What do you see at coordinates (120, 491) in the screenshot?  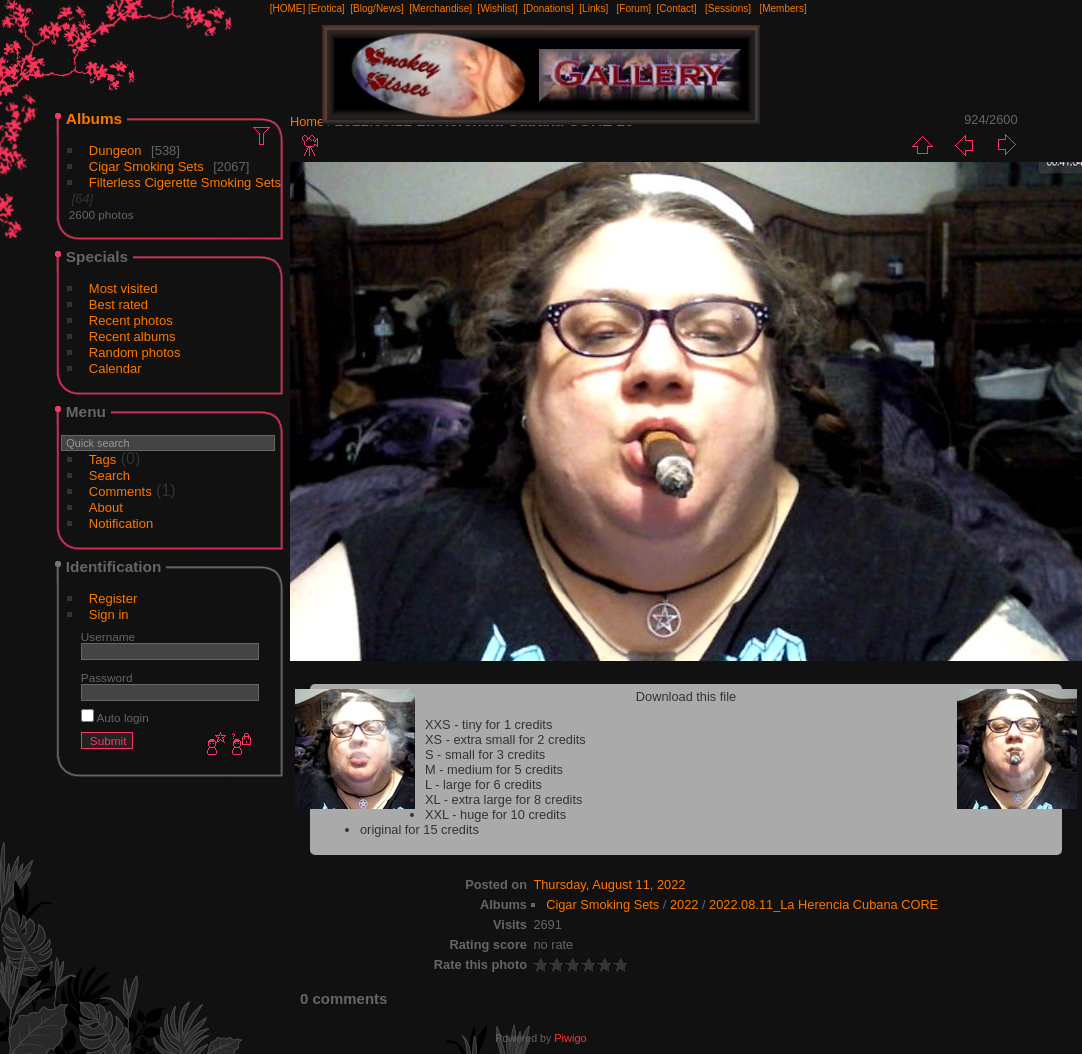 I see `Comments` at bounding box center [120, 491].